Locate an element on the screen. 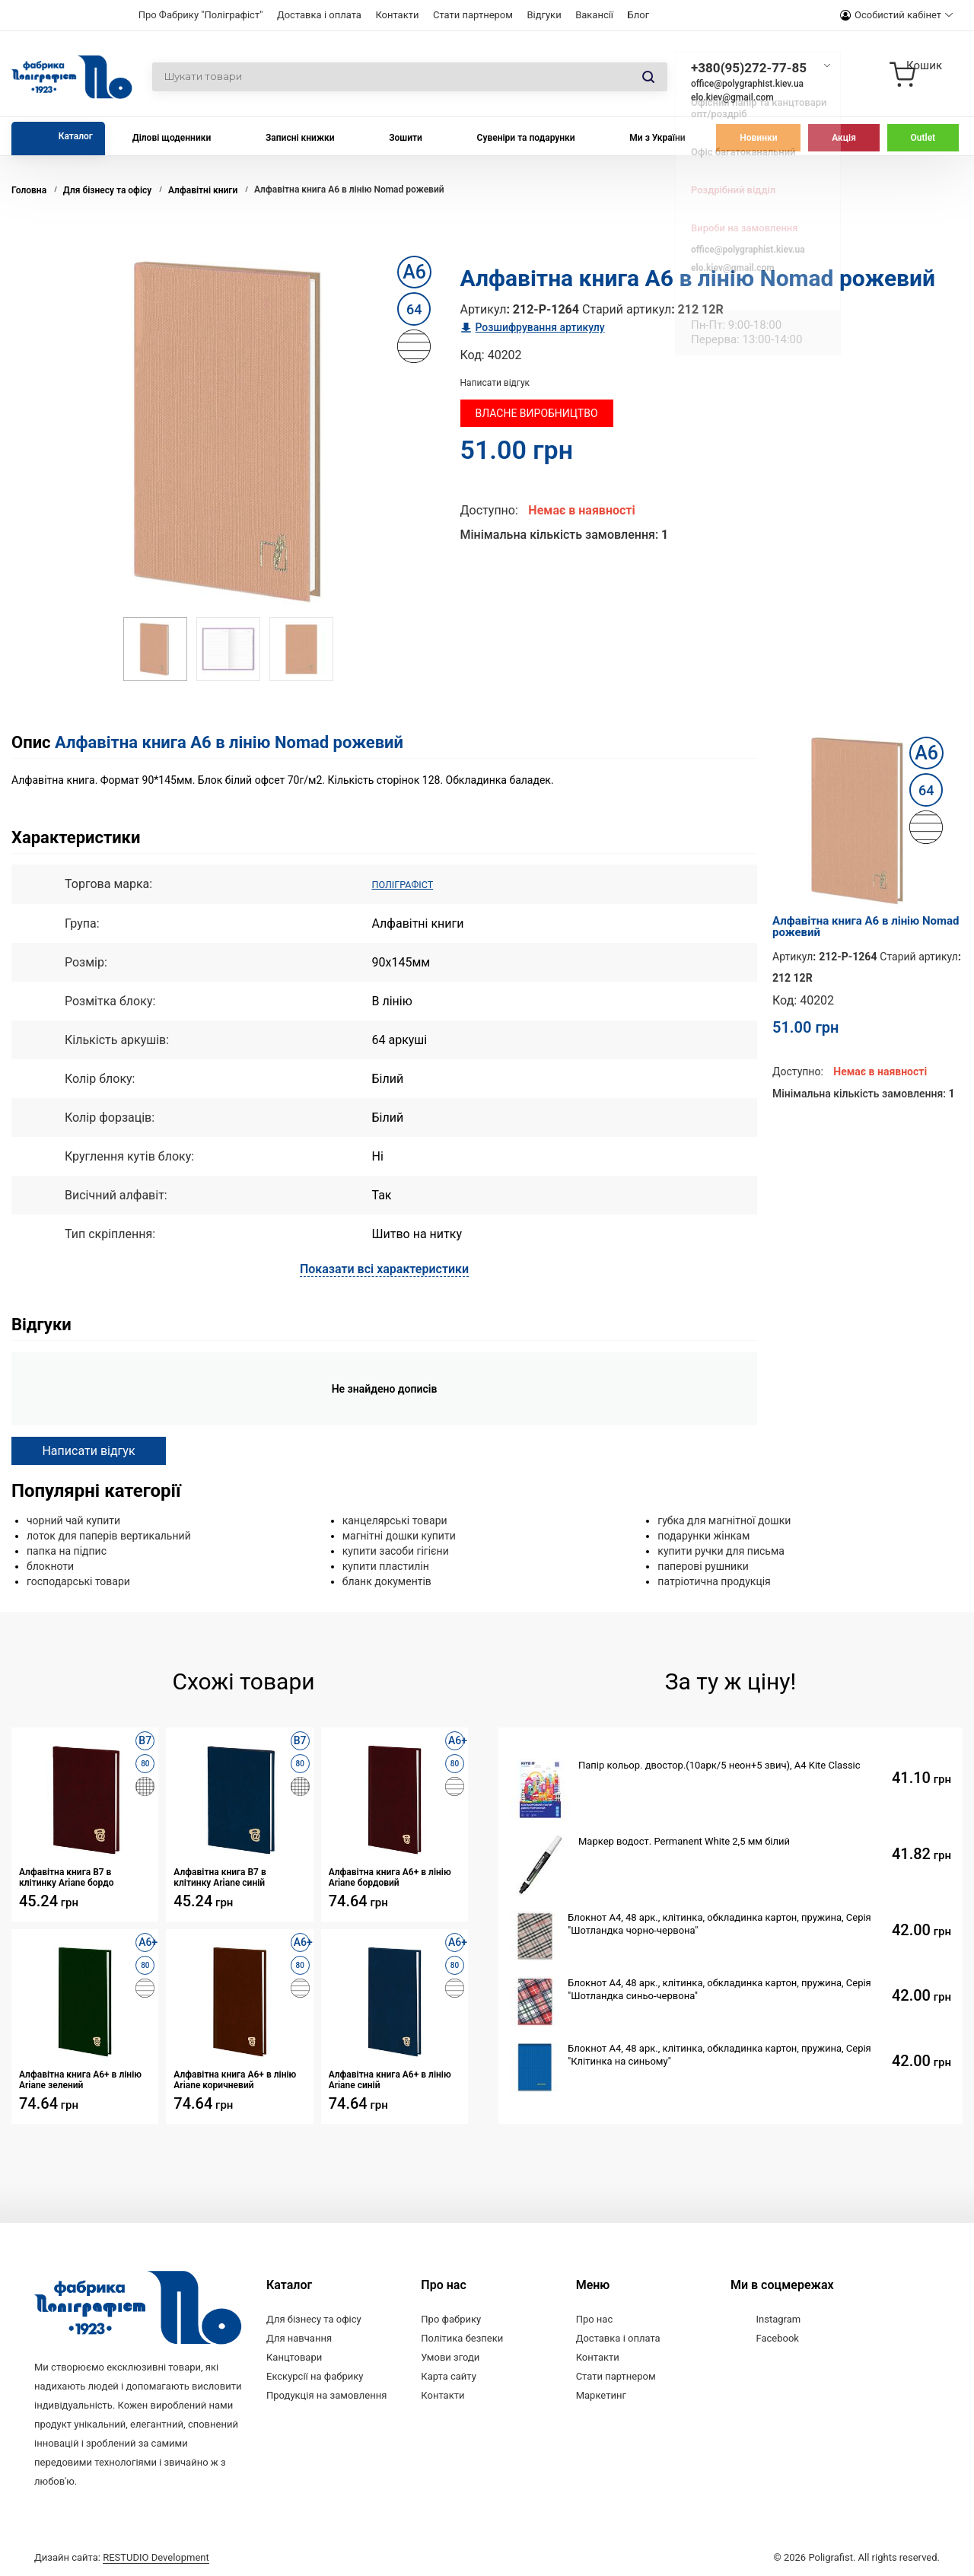 The image size is (974, 2576). Маркетинг is located at coordinates (601, 2394).